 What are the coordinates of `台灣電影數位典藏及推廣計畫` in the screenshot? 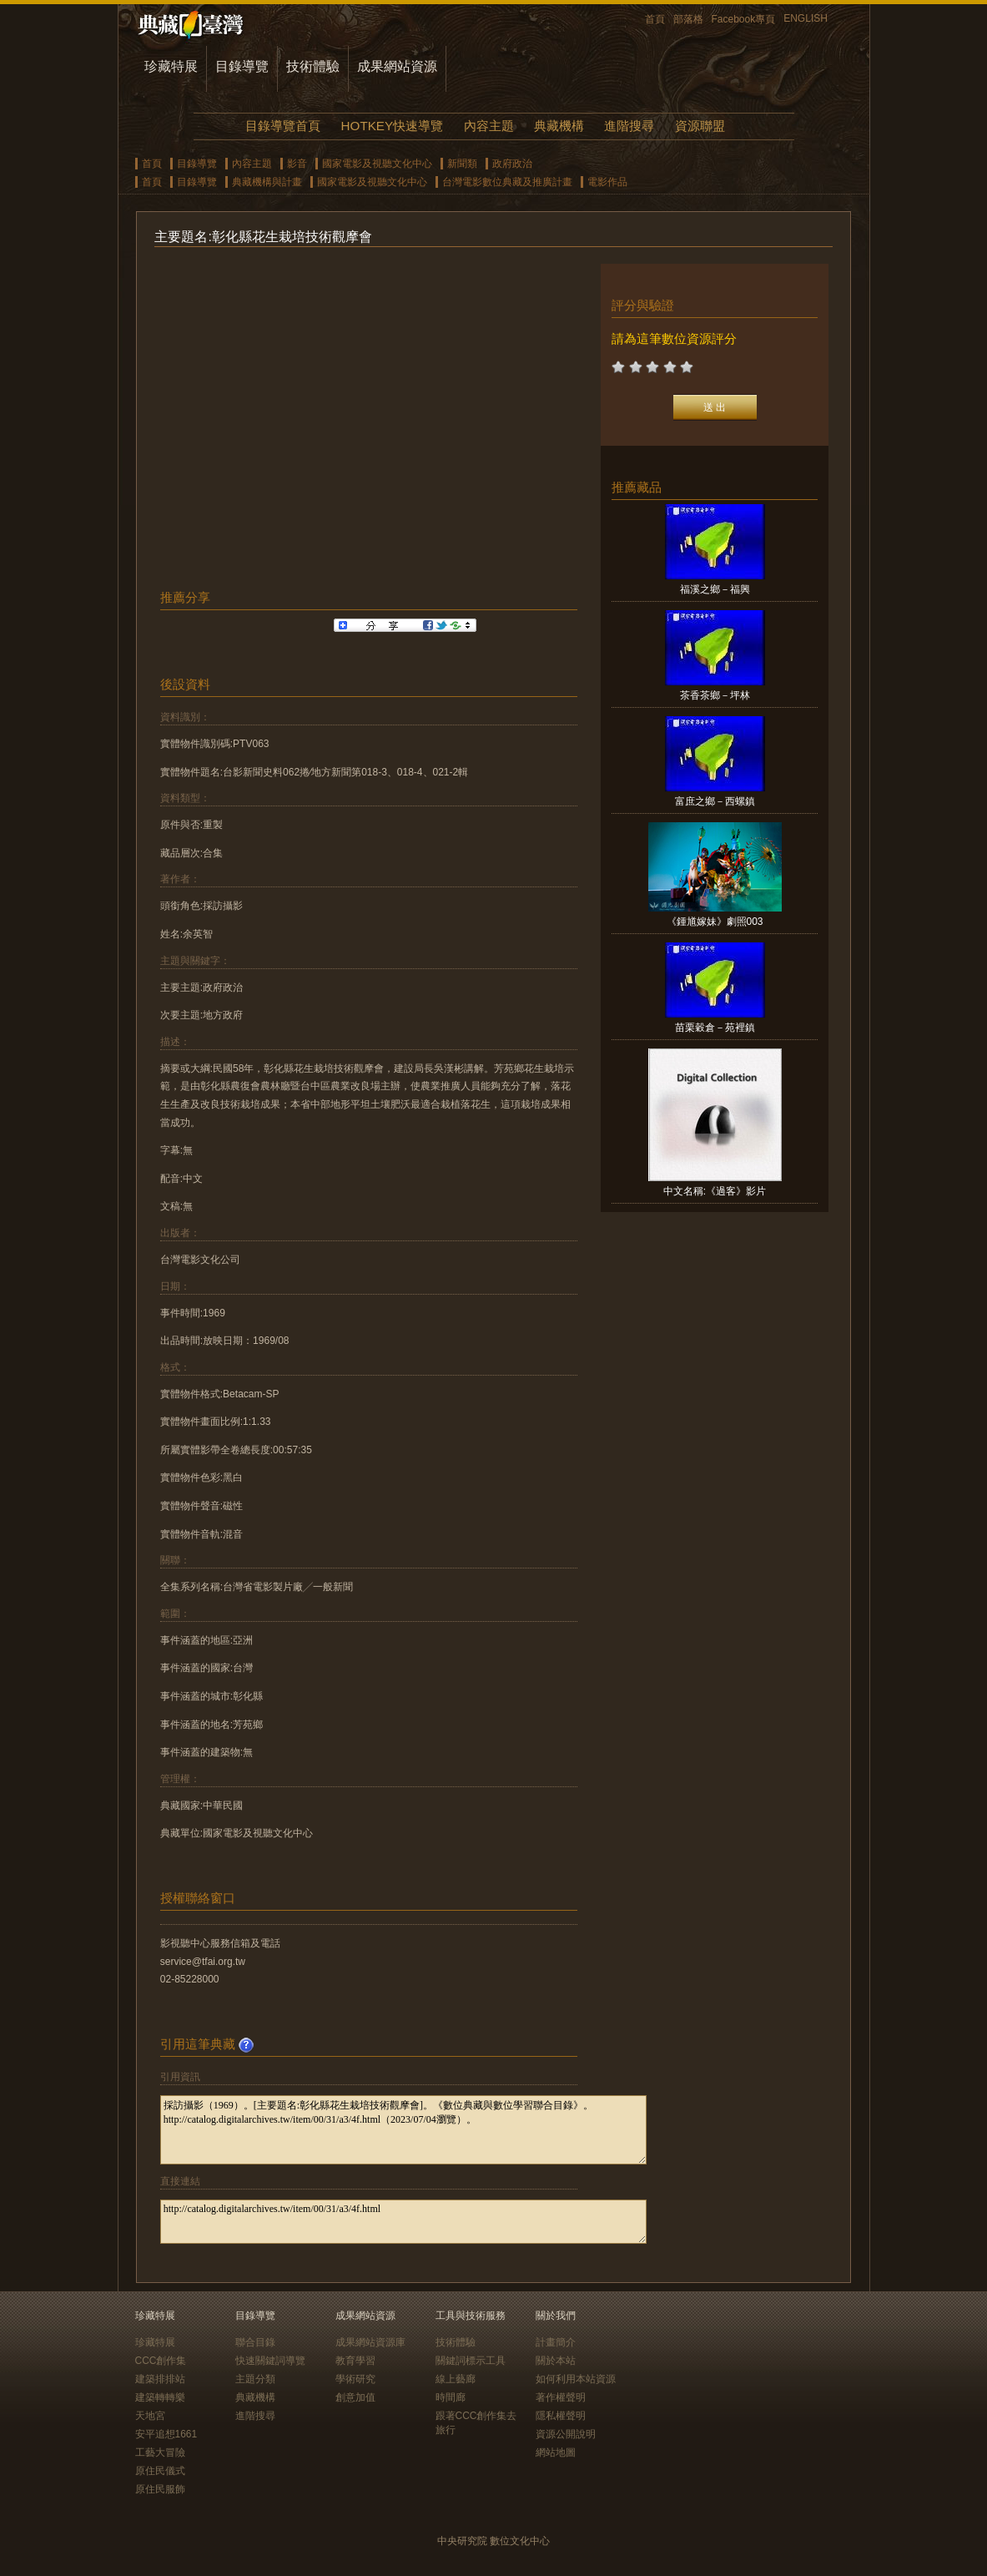 It's located at (507, 182).